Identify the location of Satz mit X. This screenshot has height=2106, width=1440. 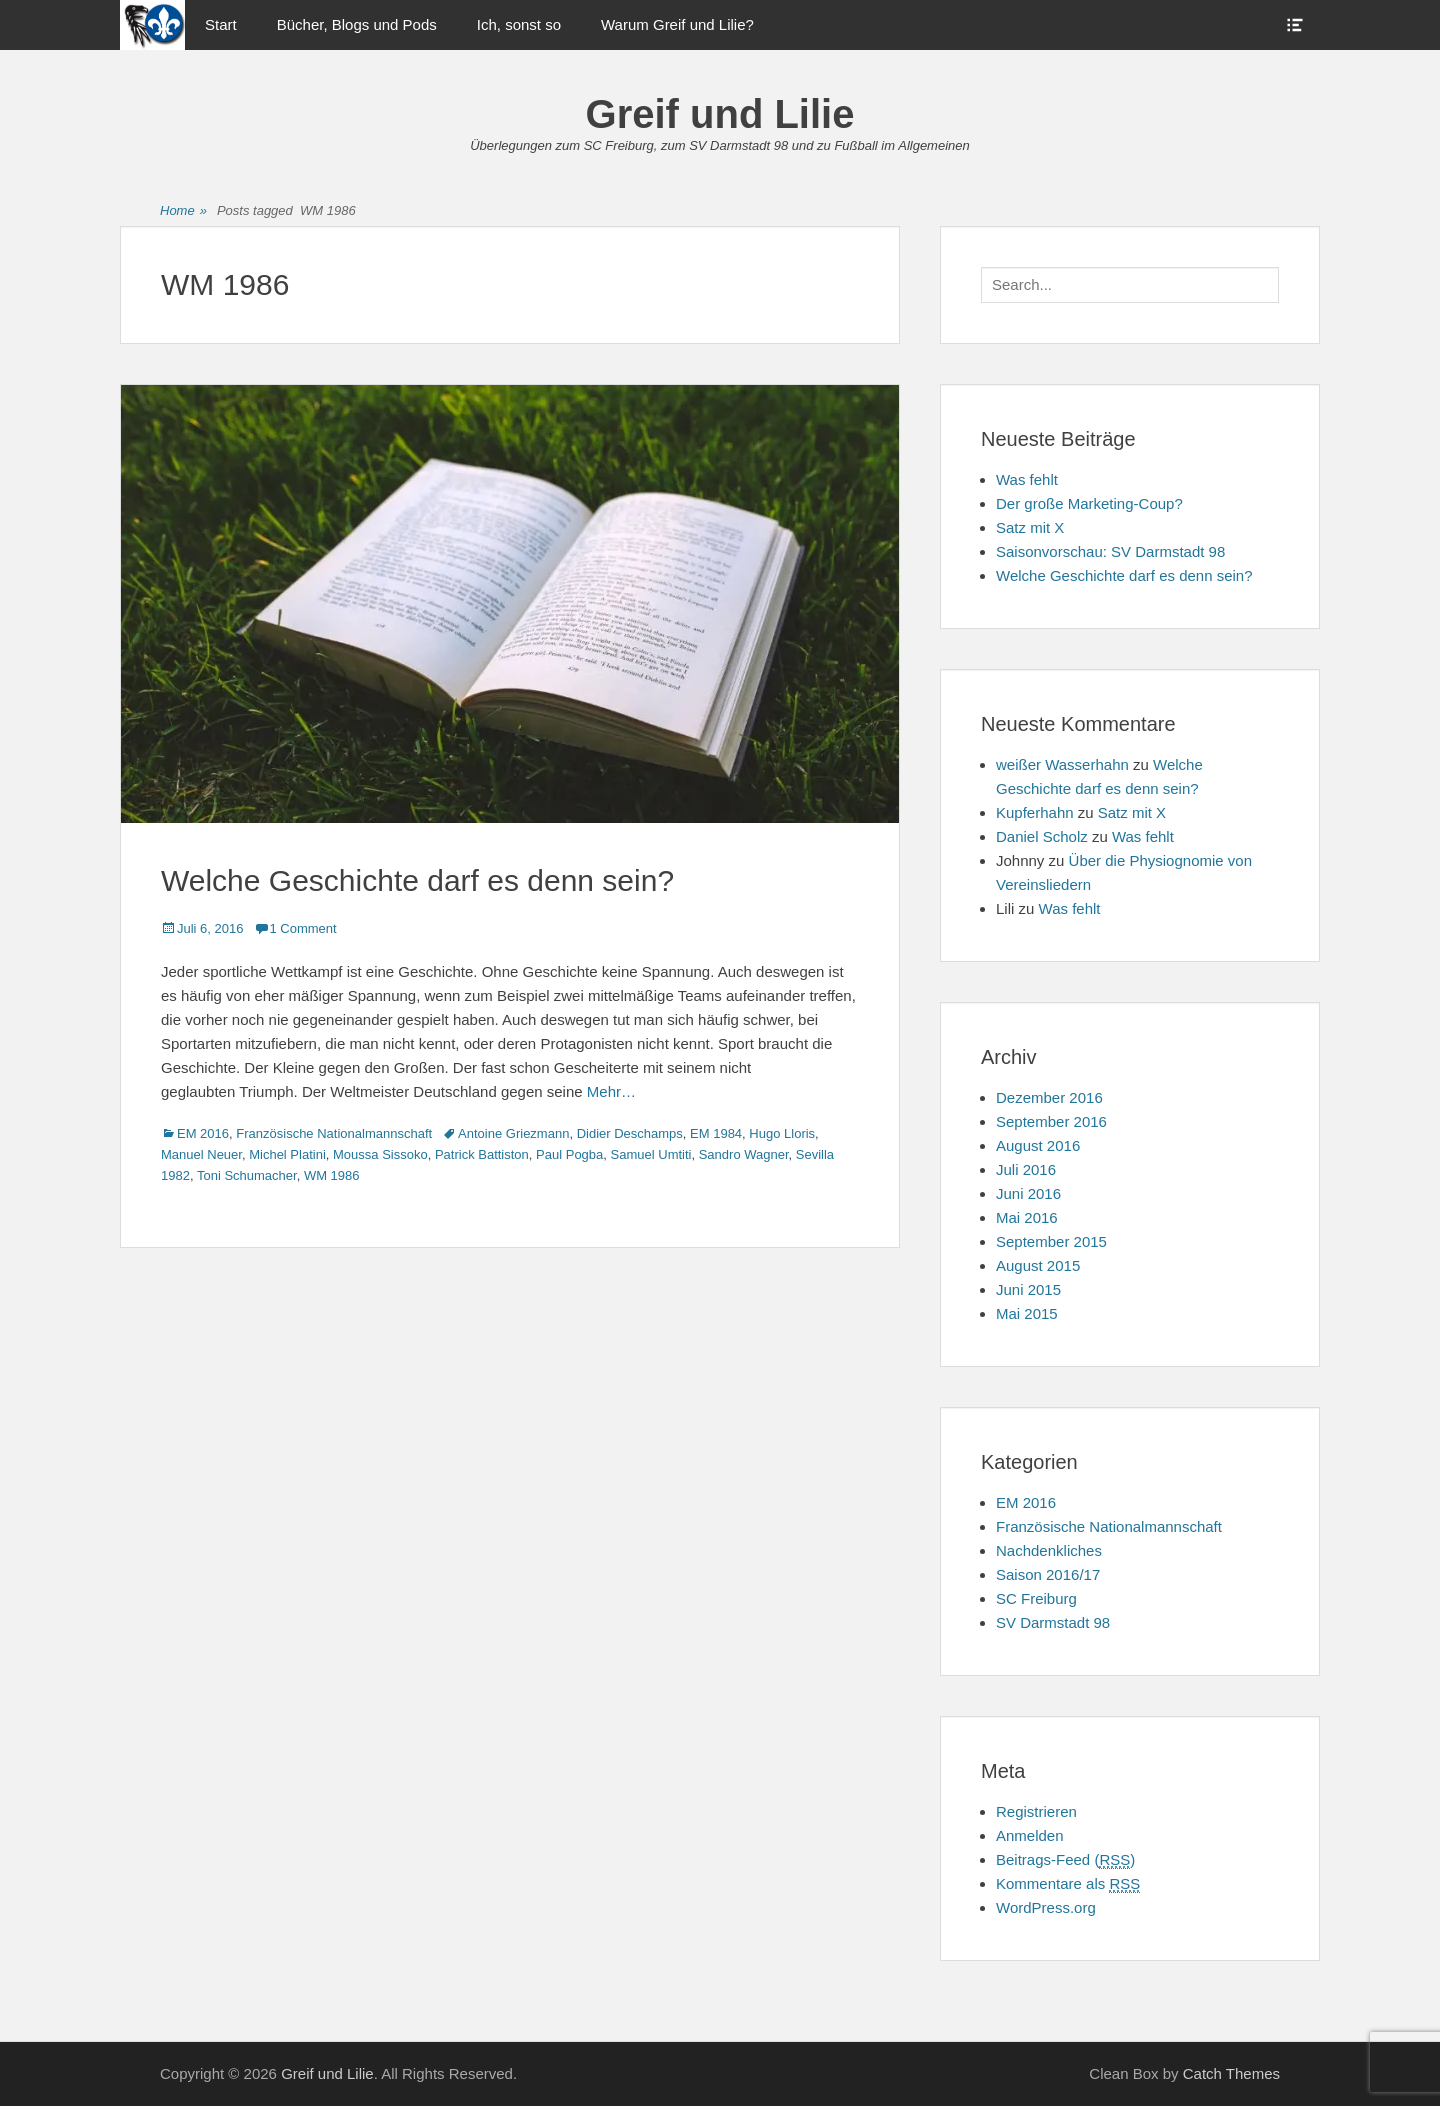
(1030, 527).